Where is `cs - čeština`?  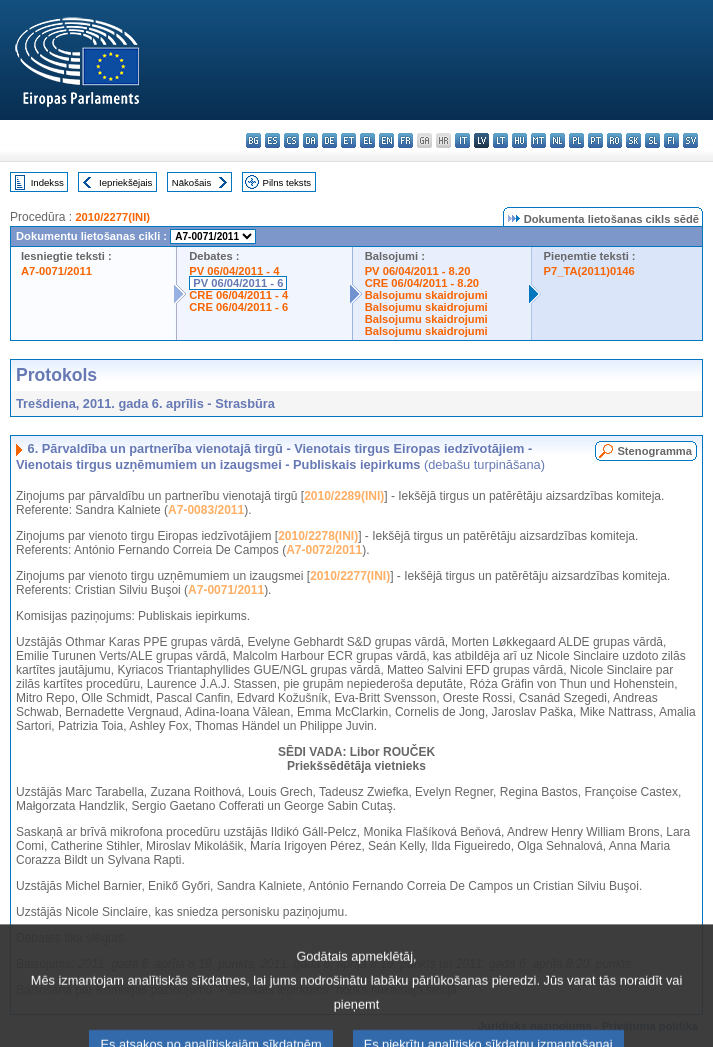
cs - čeština is located at coordinates (291, 140).